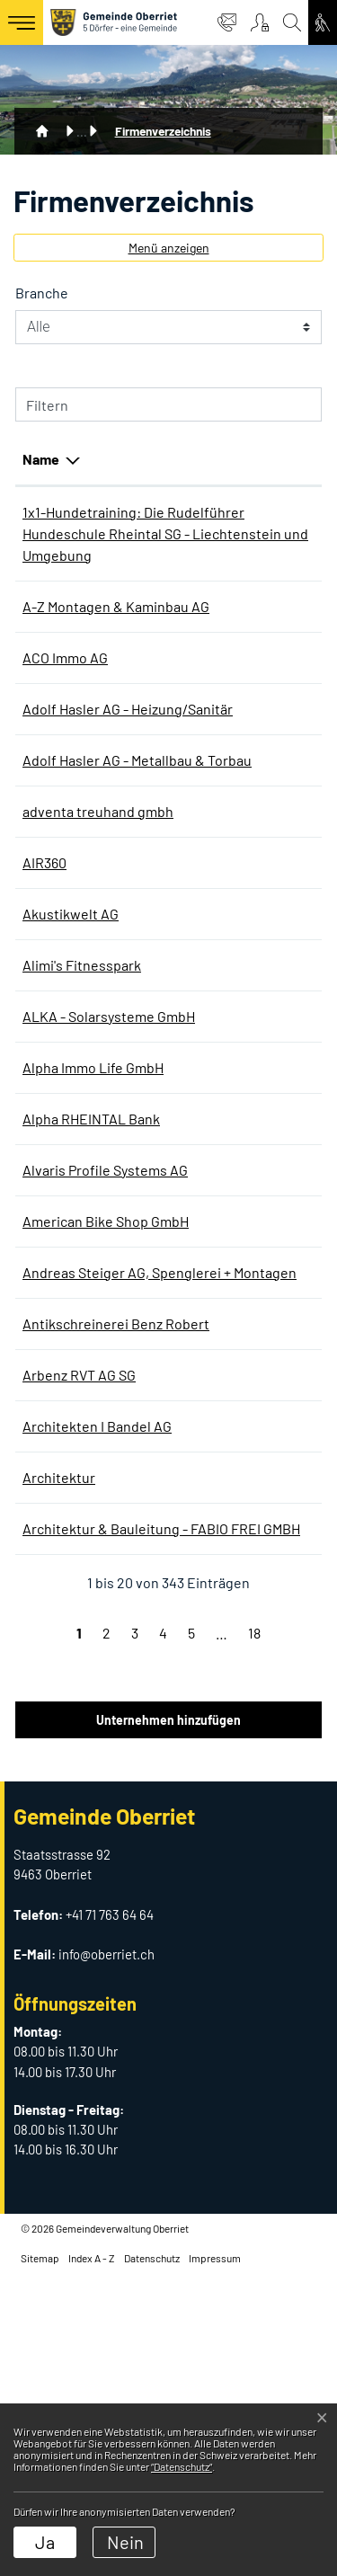  What do you see at coordinates (81, 1094) in the screenshot?
I see `Alimi's Fitnesspark` at bounding box center [81, 1094].